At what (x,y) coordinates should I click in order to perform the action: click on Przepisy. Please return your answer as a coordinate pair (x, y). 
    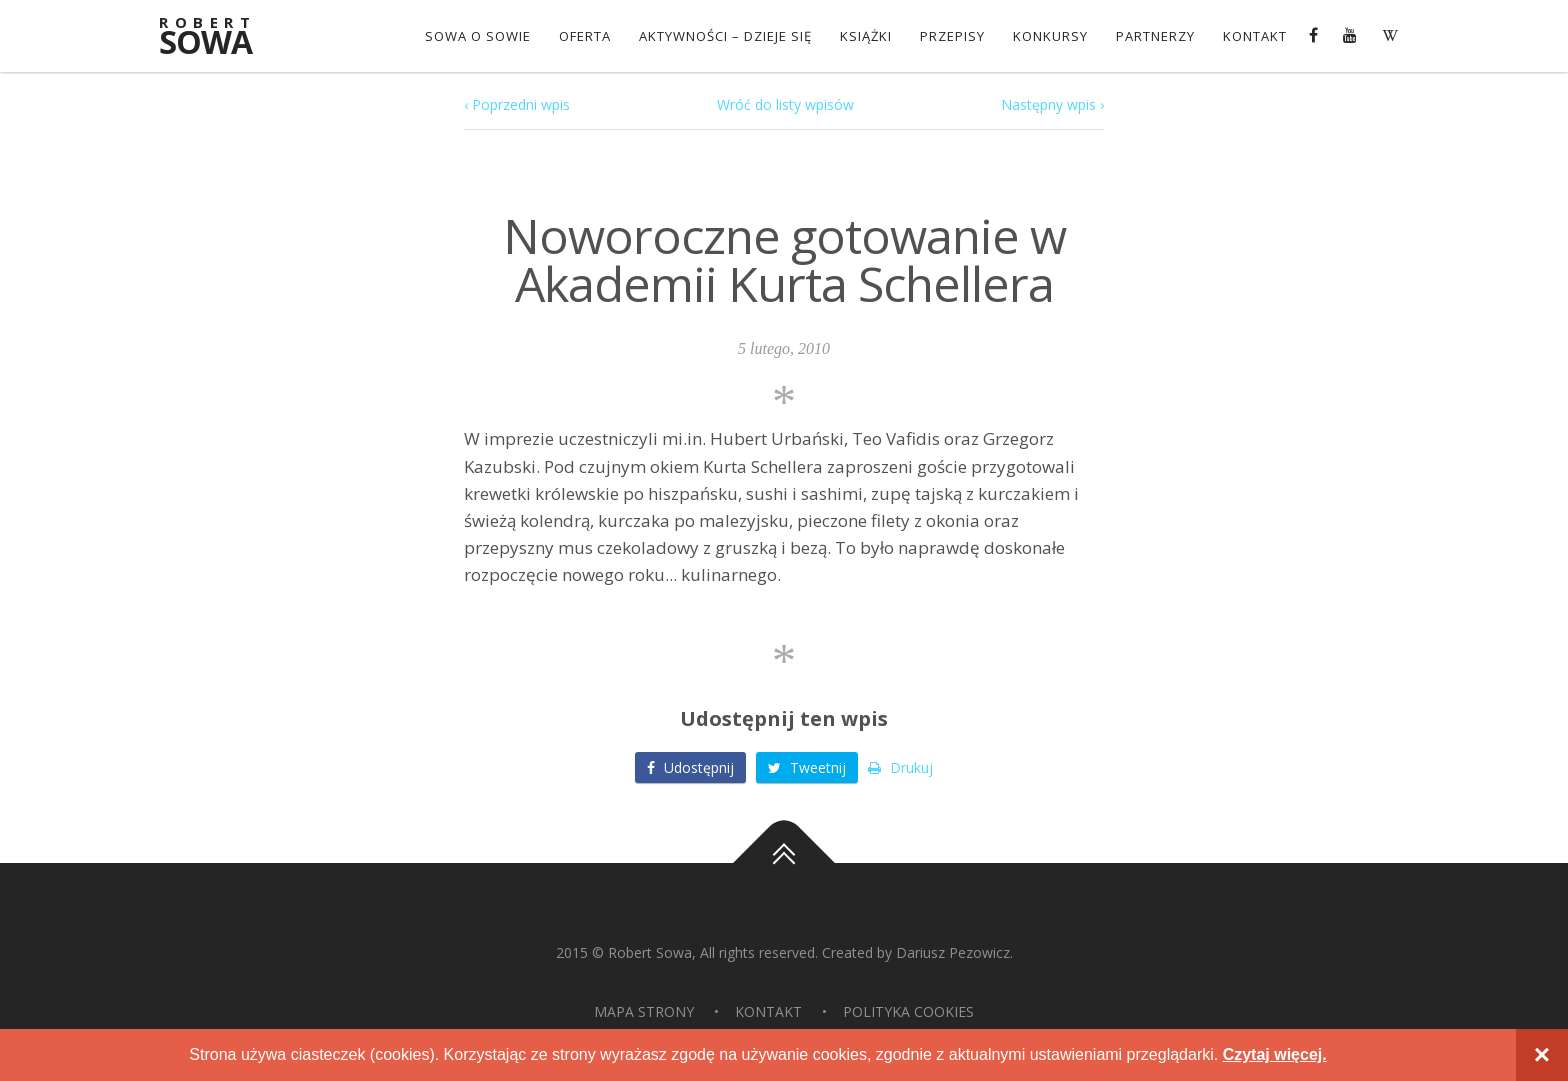
    Looking at the image, I should click on (952, 36).